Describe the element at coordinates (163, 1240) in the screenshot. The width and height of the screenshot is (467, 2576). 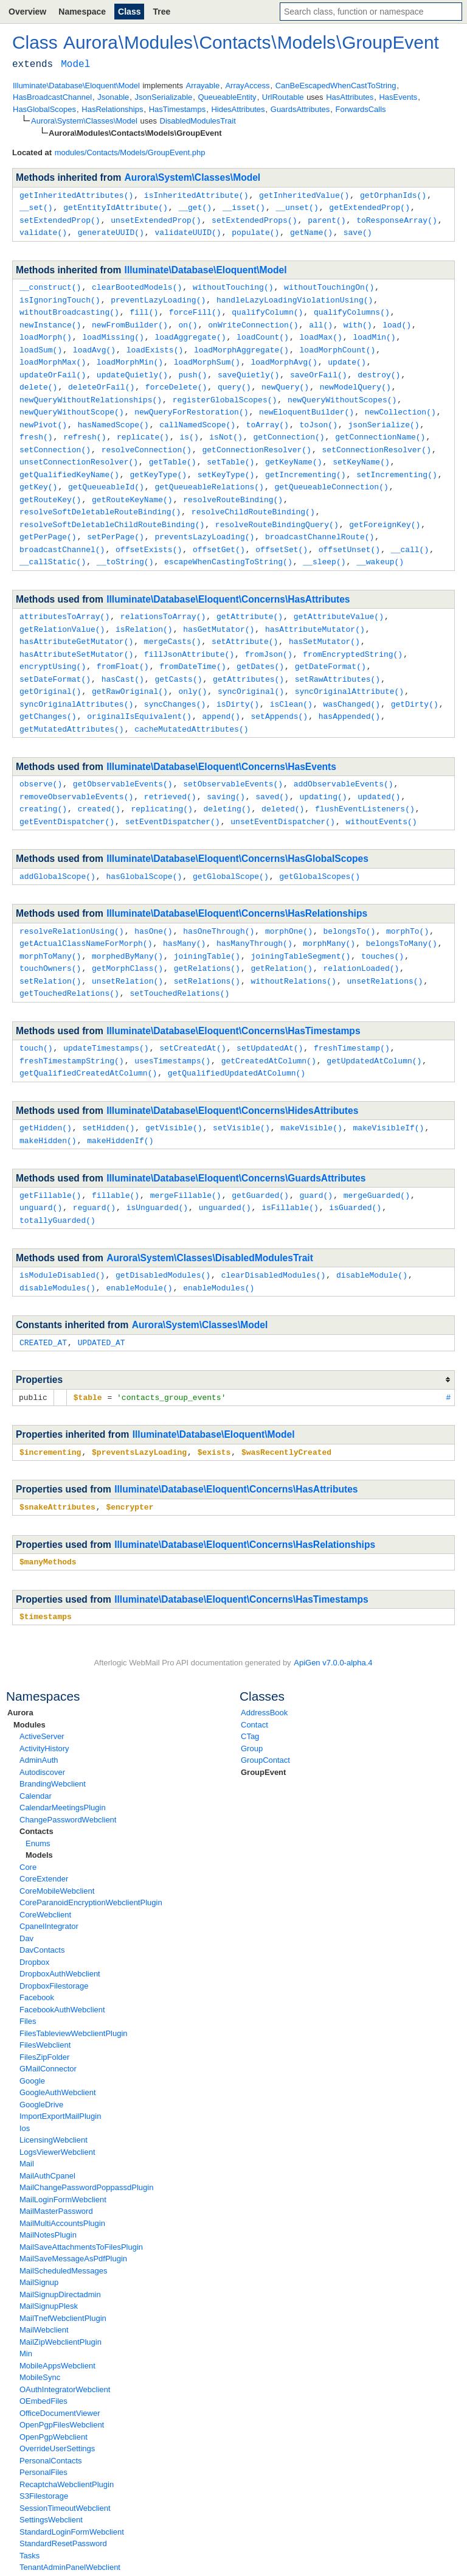
I see `getDisabledModules()` at that location.